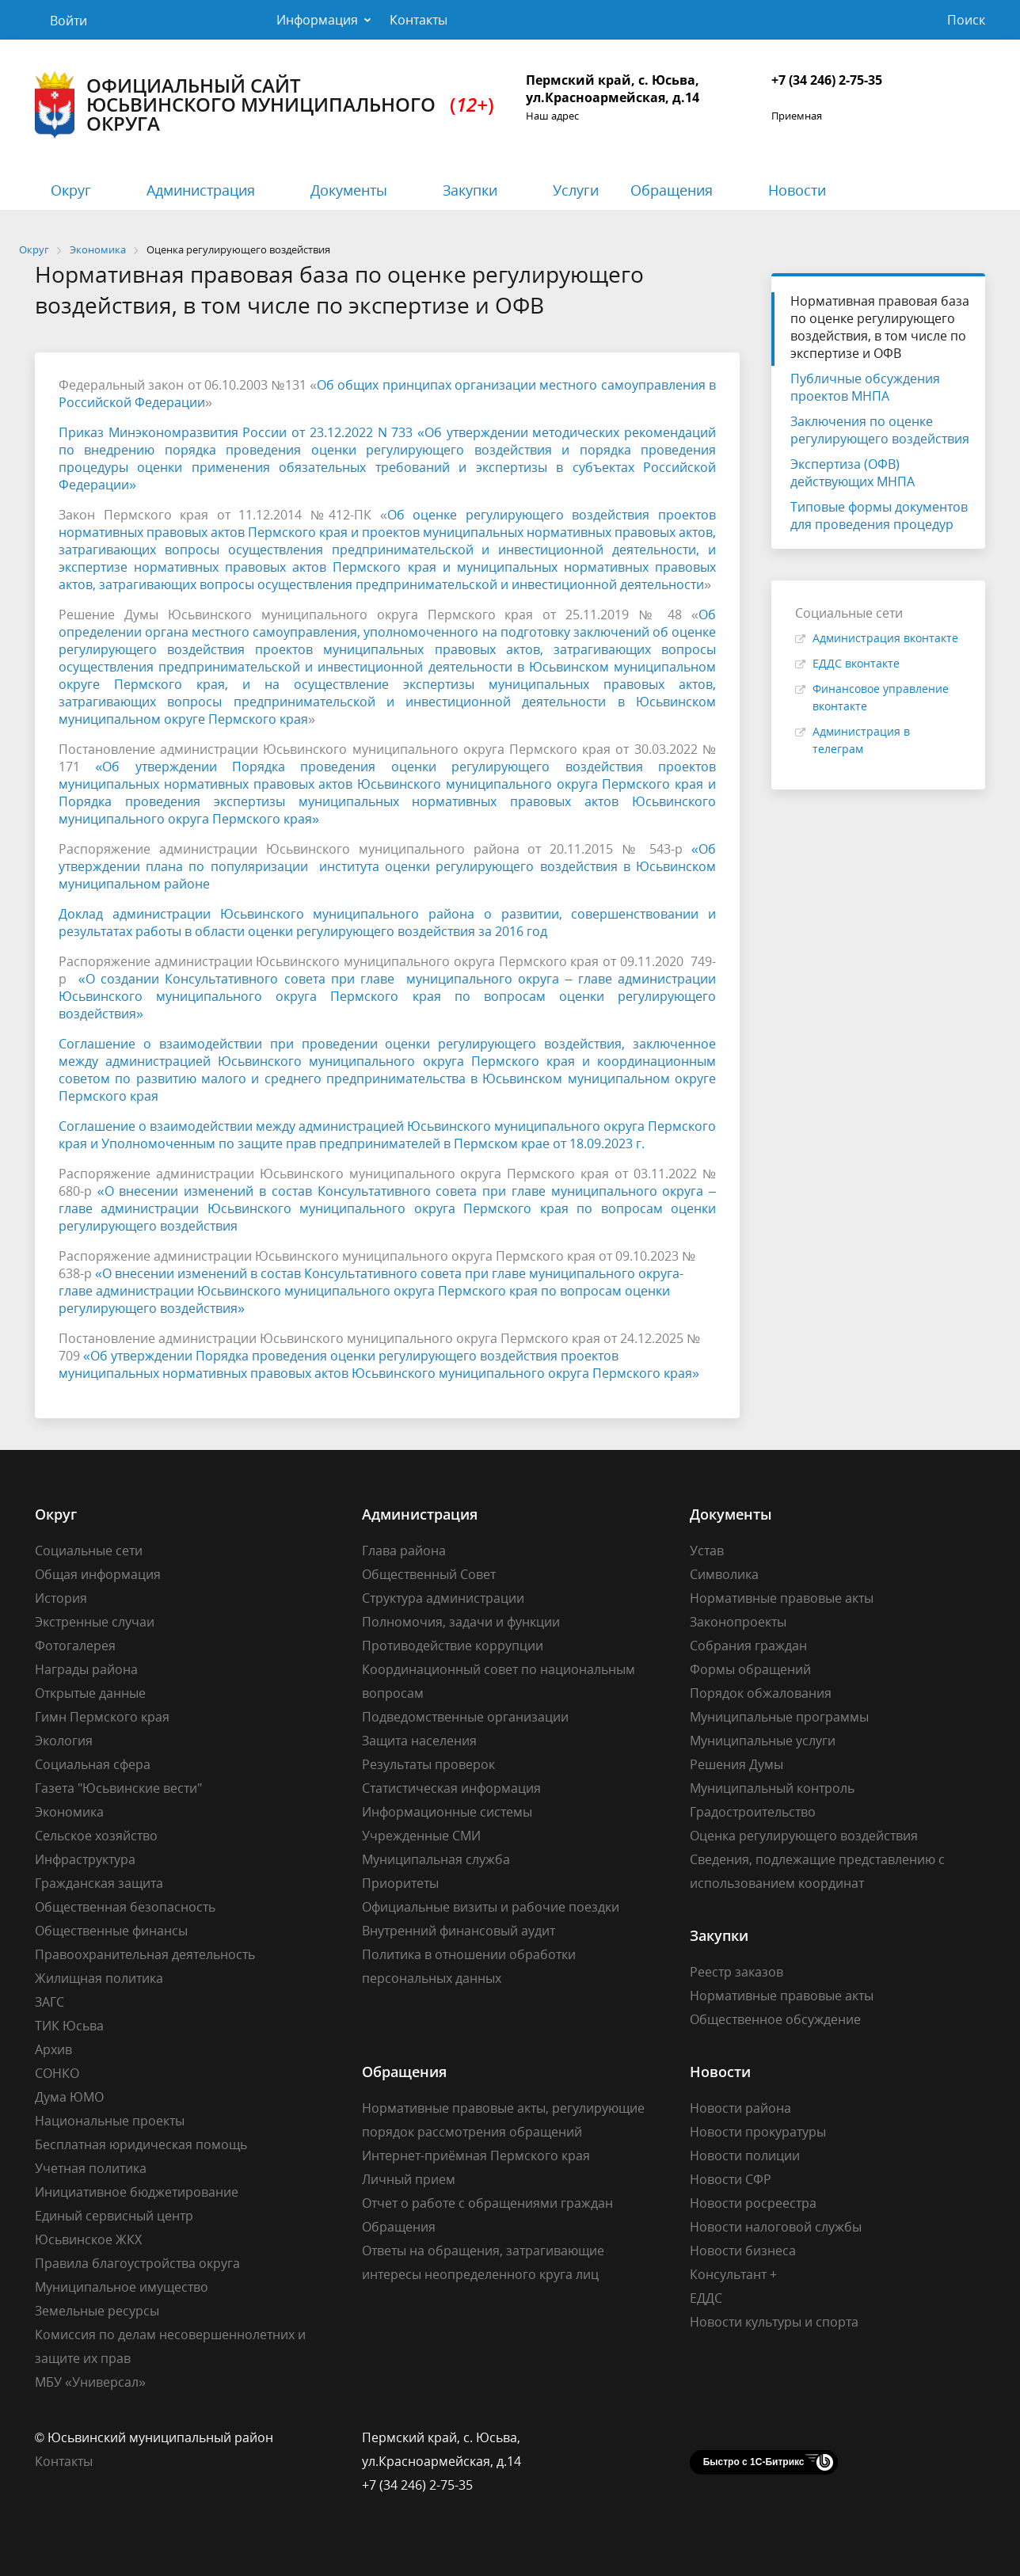  I want to click on СОНКО, so click(57, 2073).